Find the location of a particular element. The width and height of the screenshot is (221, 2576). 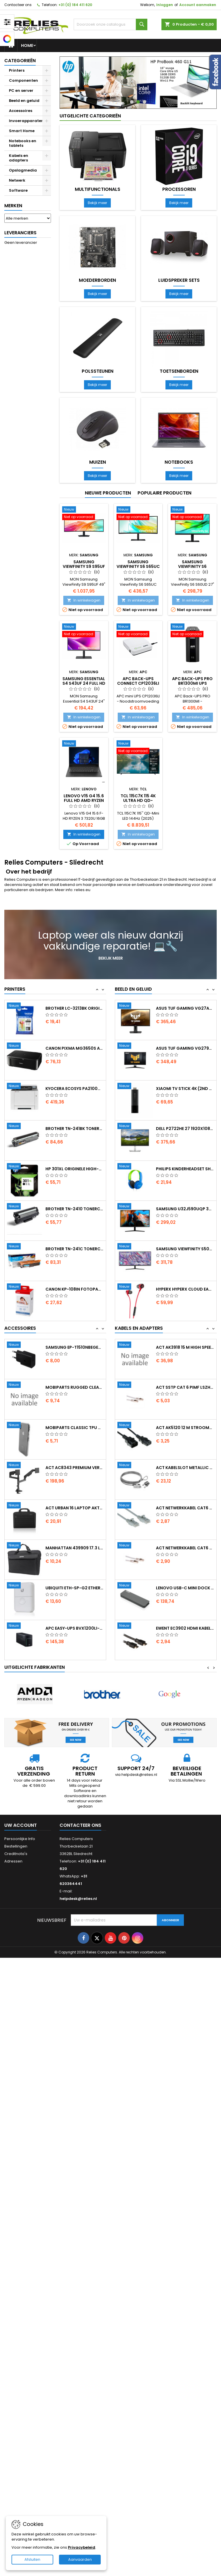

Kabels en adapters is located at coordinates (18, 158).